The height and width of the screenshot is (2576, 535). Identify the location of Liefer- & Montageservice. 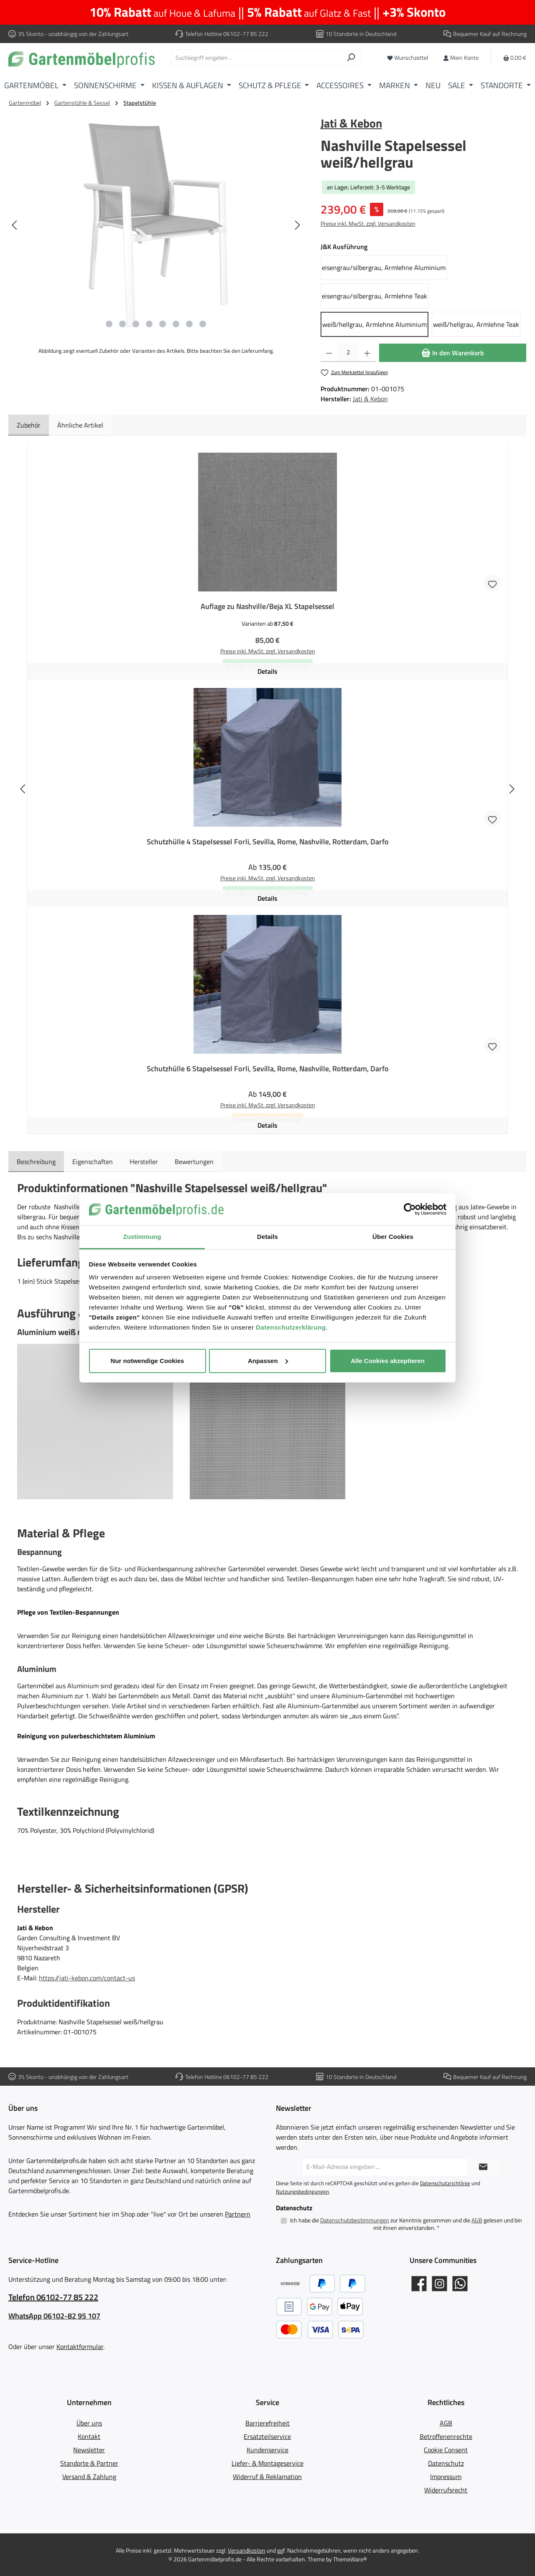
(267, 2463).